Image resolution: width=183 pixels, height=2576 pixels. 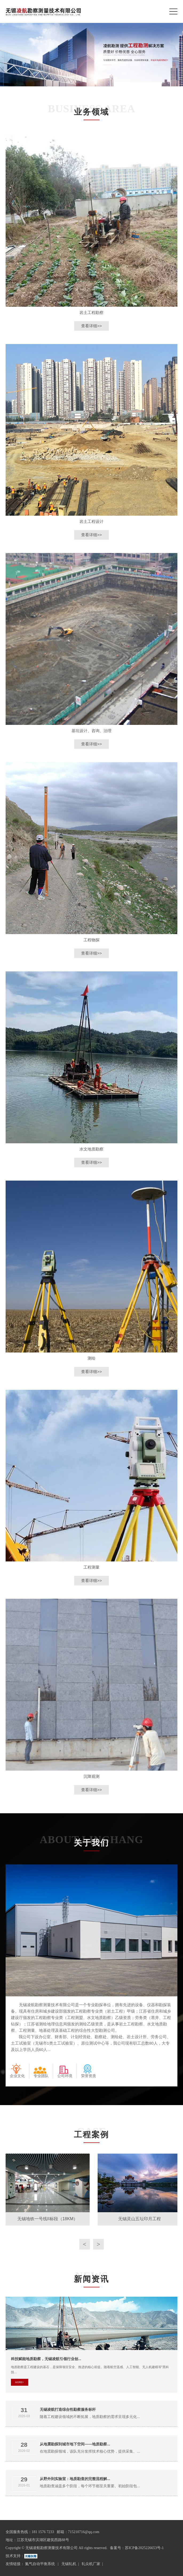 What do you see at coordinates (68, 2409) in the screenshot?
I see `无锡凌航打造综合性勘察服务标杆` at bounding box center [68, 2409].